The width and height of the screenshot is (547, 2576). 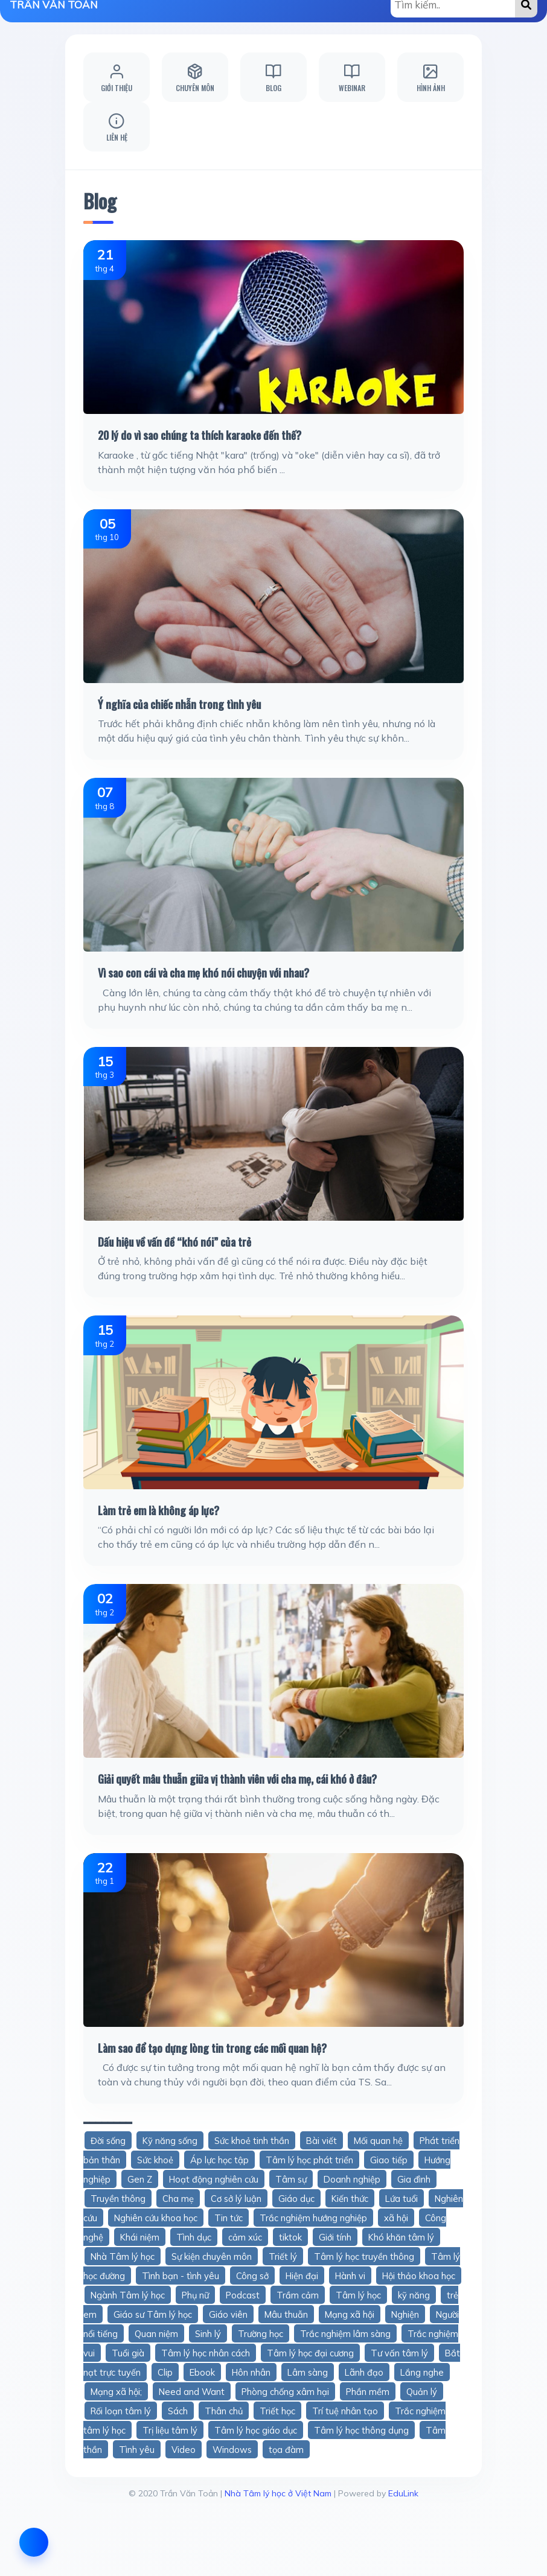 What do you see at coordinates (277, 2411) in the screenshot?
I see `Triết học` at bounding box center [277, 2411].